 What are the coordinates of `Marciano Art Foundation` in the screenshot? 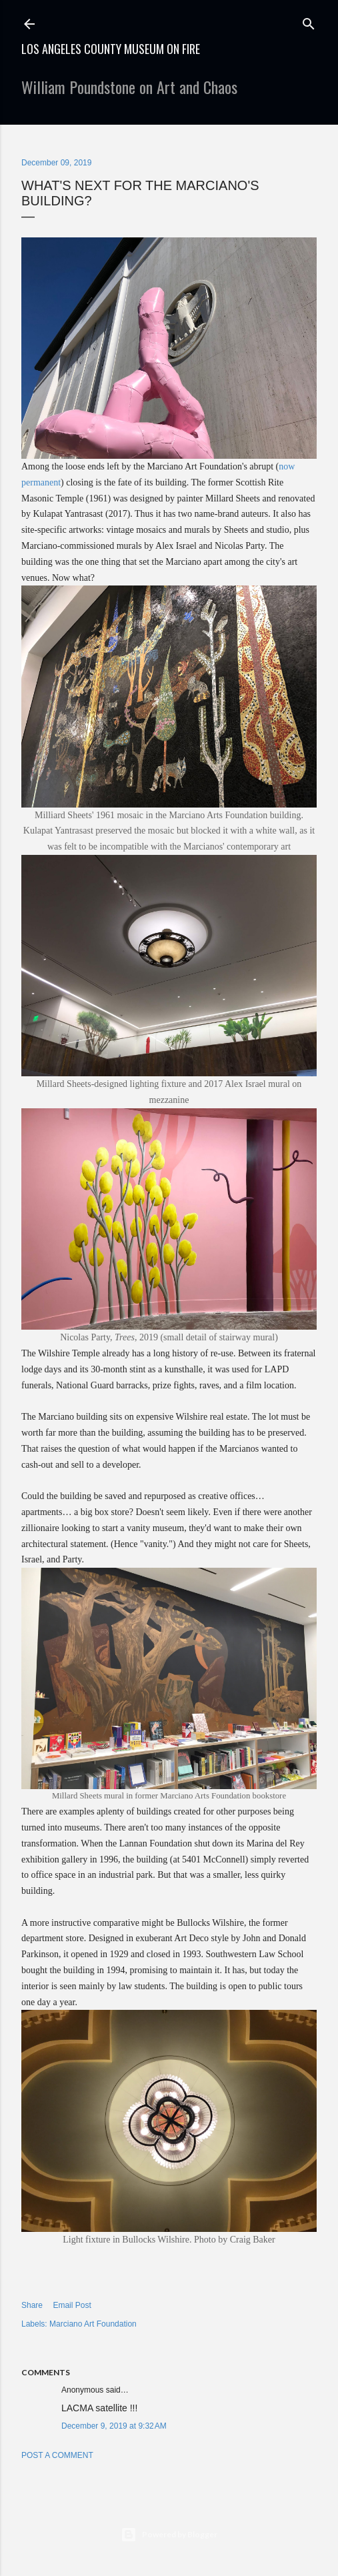 It's located at (93, 2324).